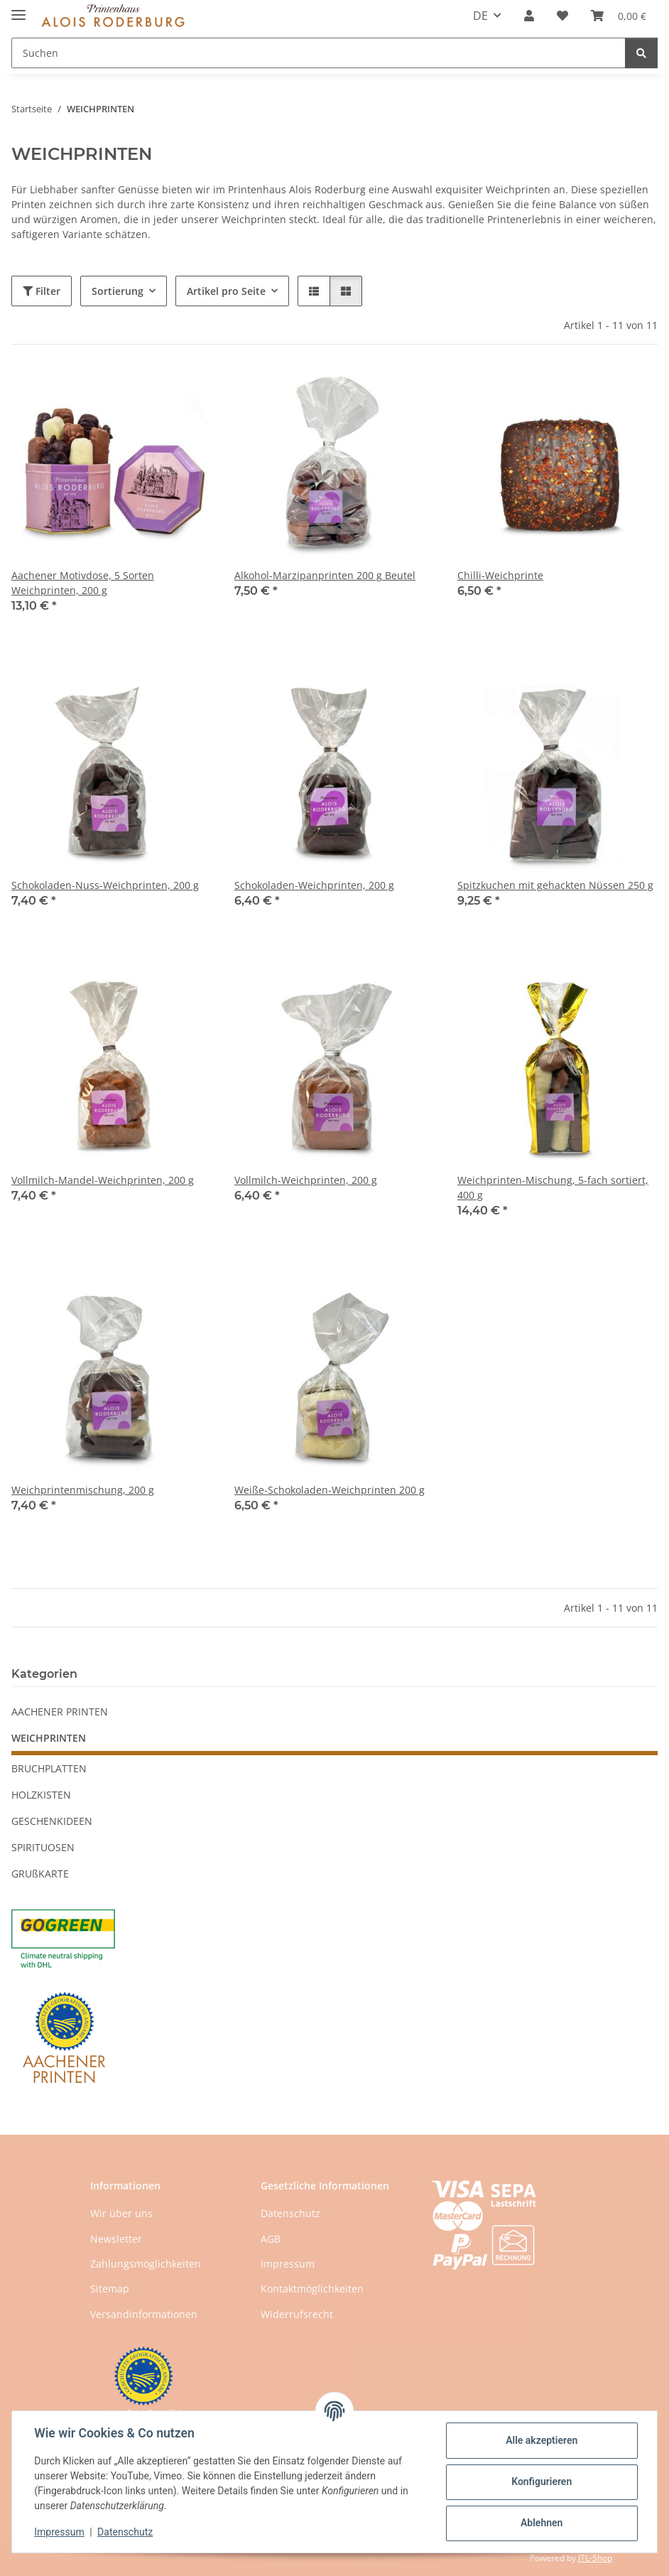  I want to click on JTL-Shop, so click(595, 2558).